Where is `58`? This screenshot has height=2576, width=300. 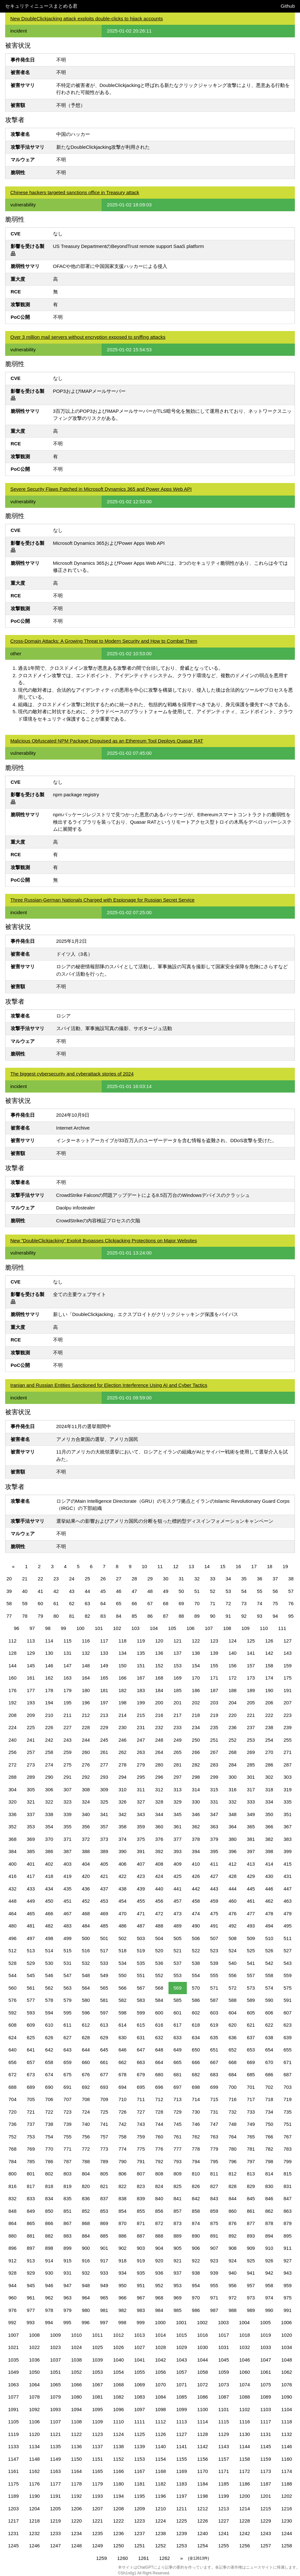
58 is located at coordinates (9, 1603).